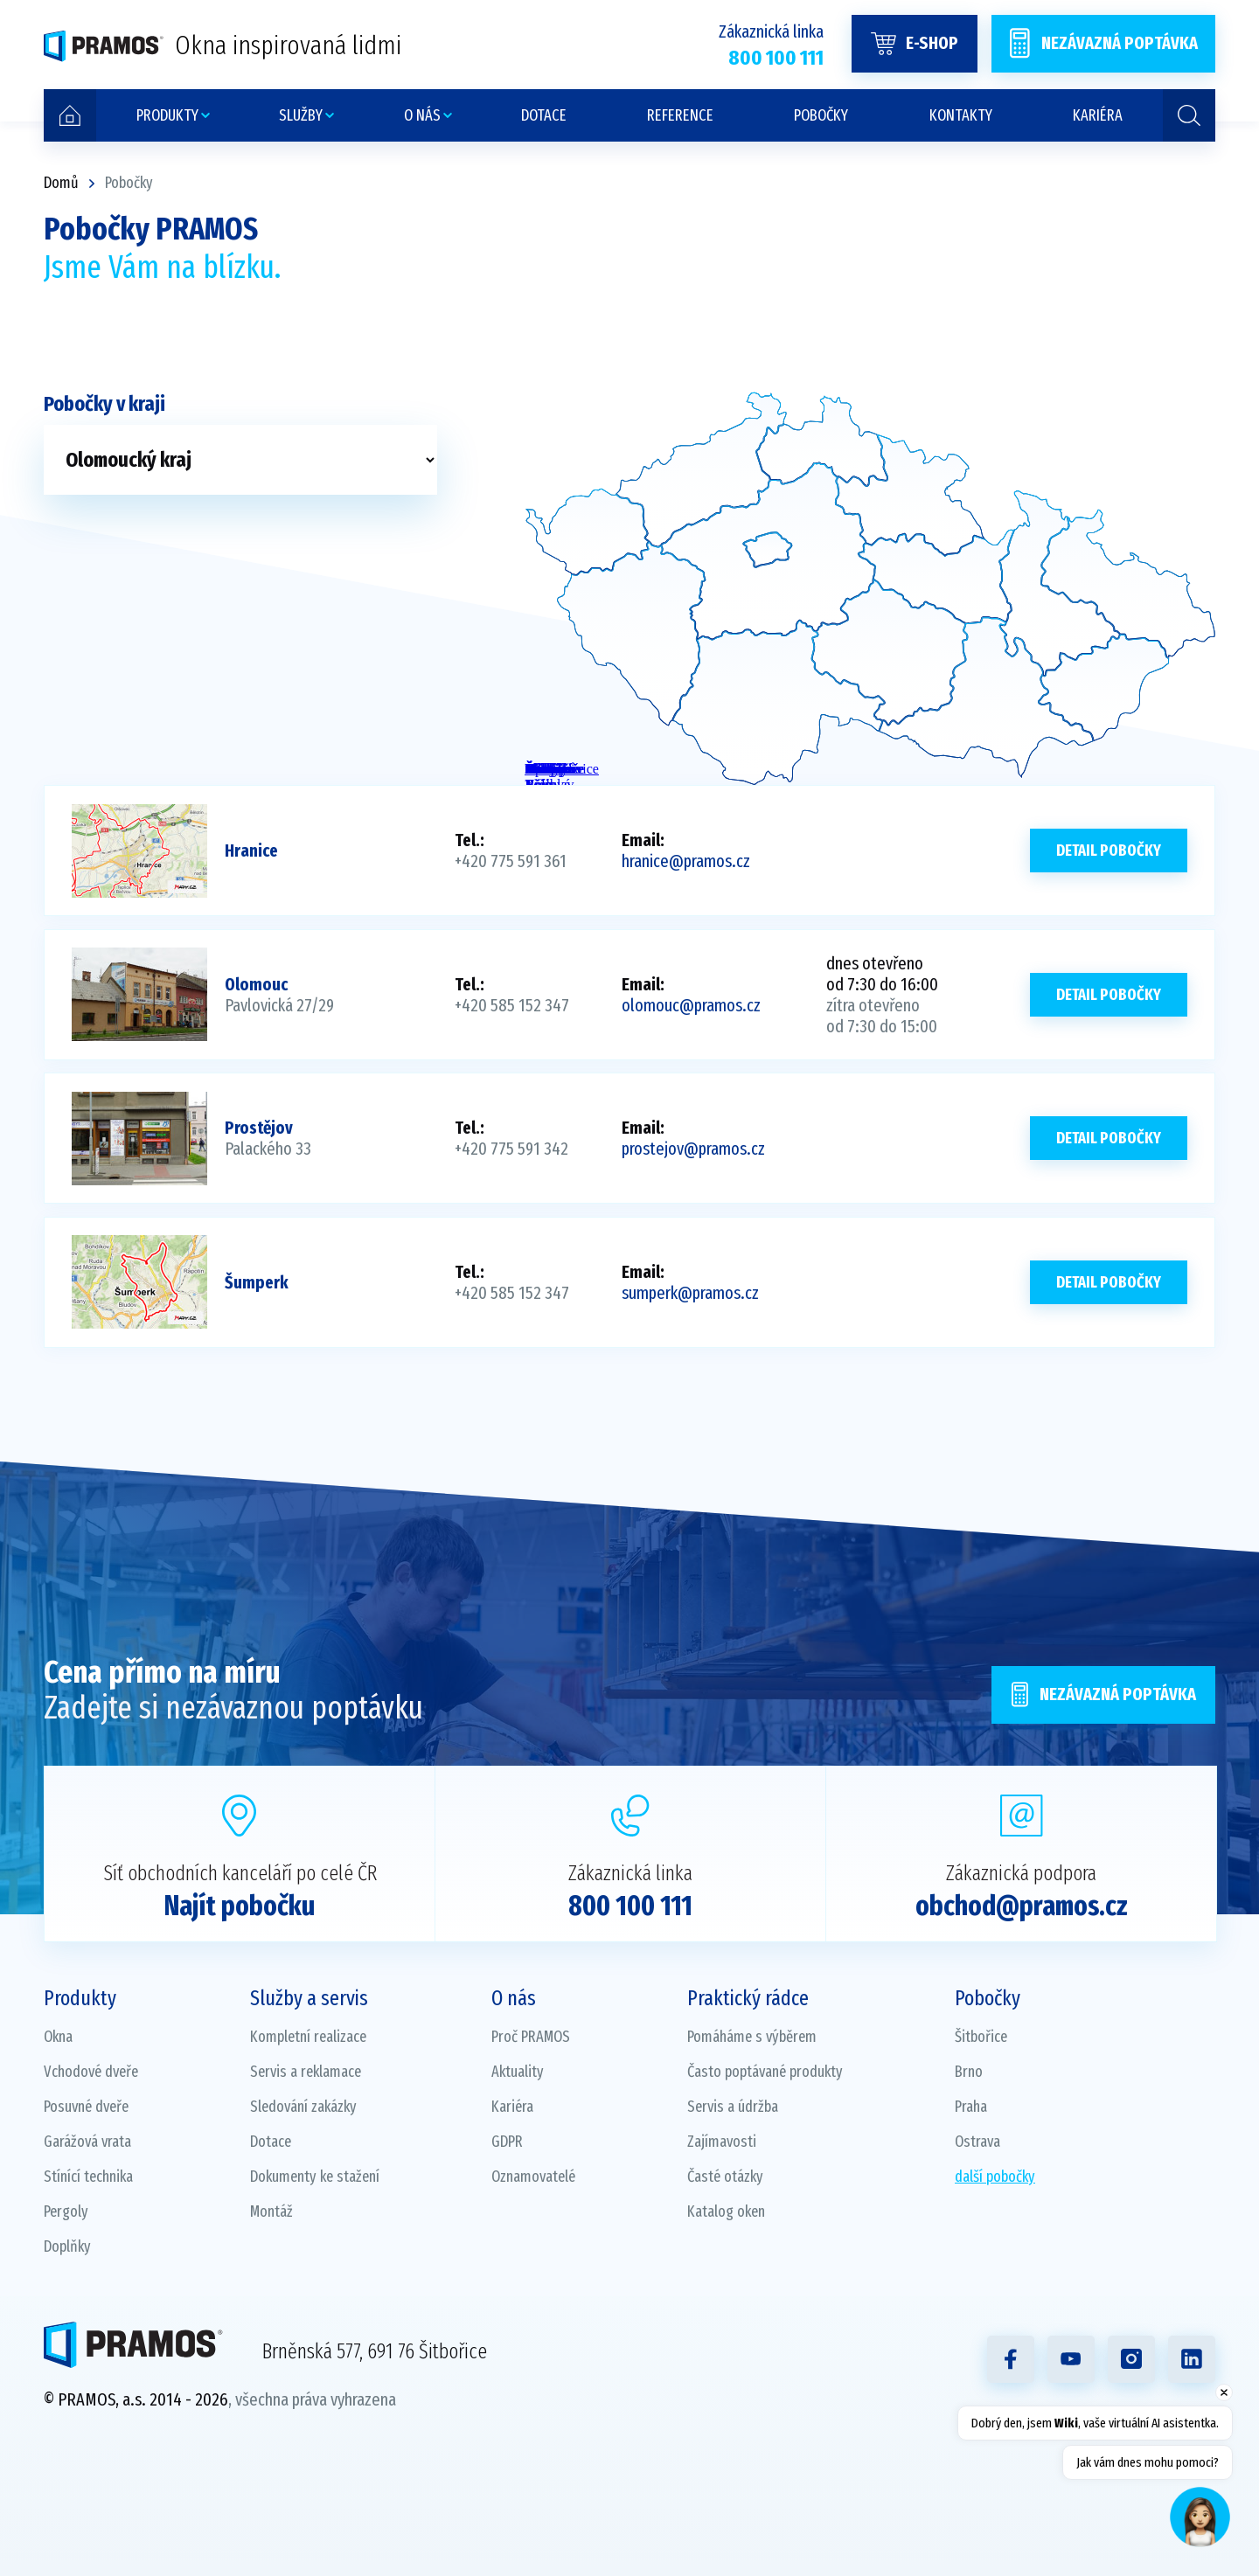  I want to click on Oznamovatelé, so click(533, 2176).